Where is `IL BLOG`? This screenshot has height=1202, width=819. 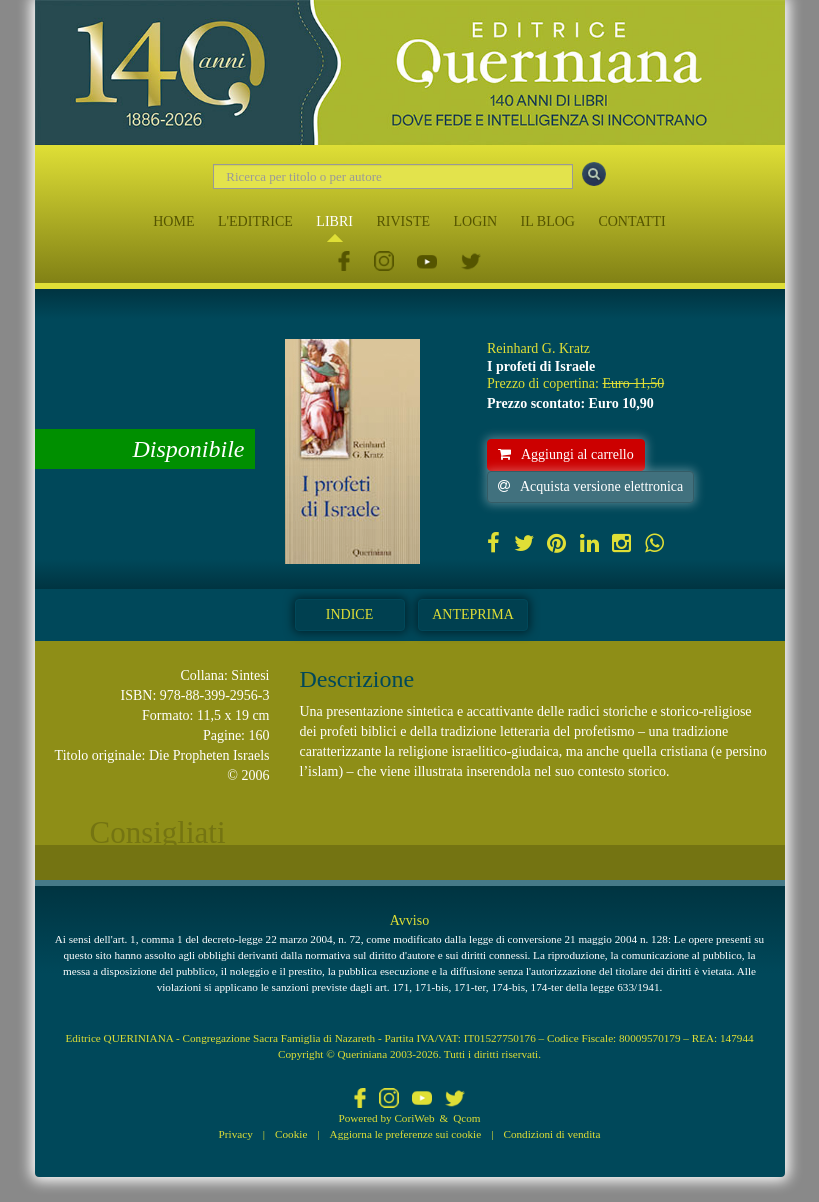 IL BLOG is located at coordinates (548, 221).